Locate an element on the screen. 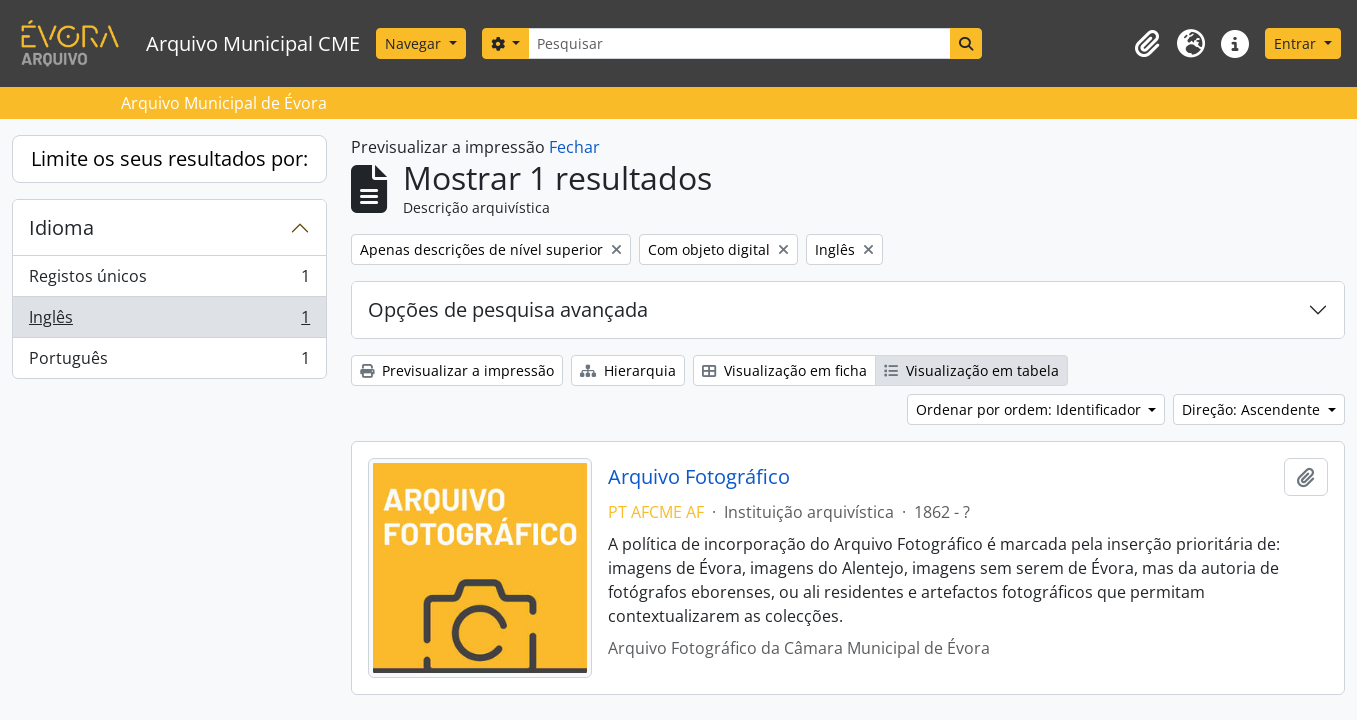 The width and height of the screenshot is (1357, 720). Visualização em tabela is located at coordinates (971, 370).